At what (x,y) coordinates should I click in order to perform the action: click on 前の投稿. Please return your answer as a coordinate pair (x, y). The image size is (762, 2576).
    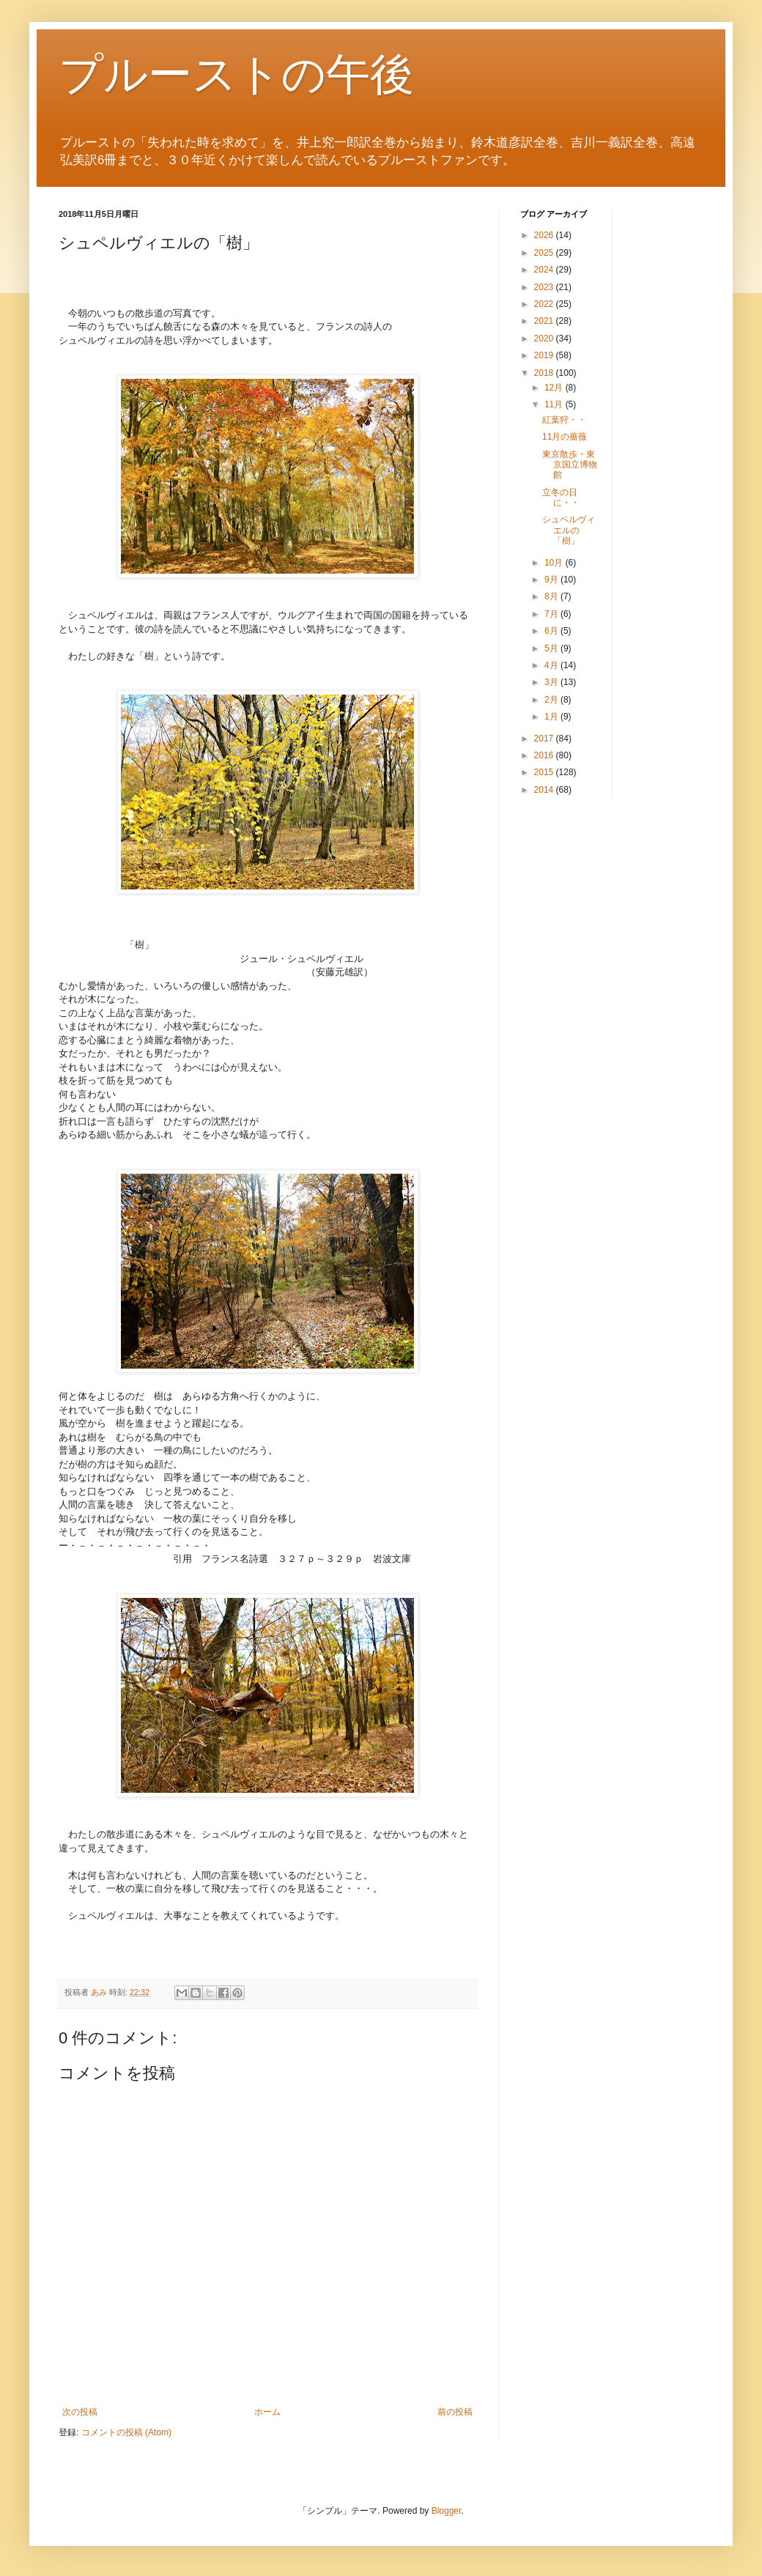
    Looking at the image, I should click on (455, 2412).